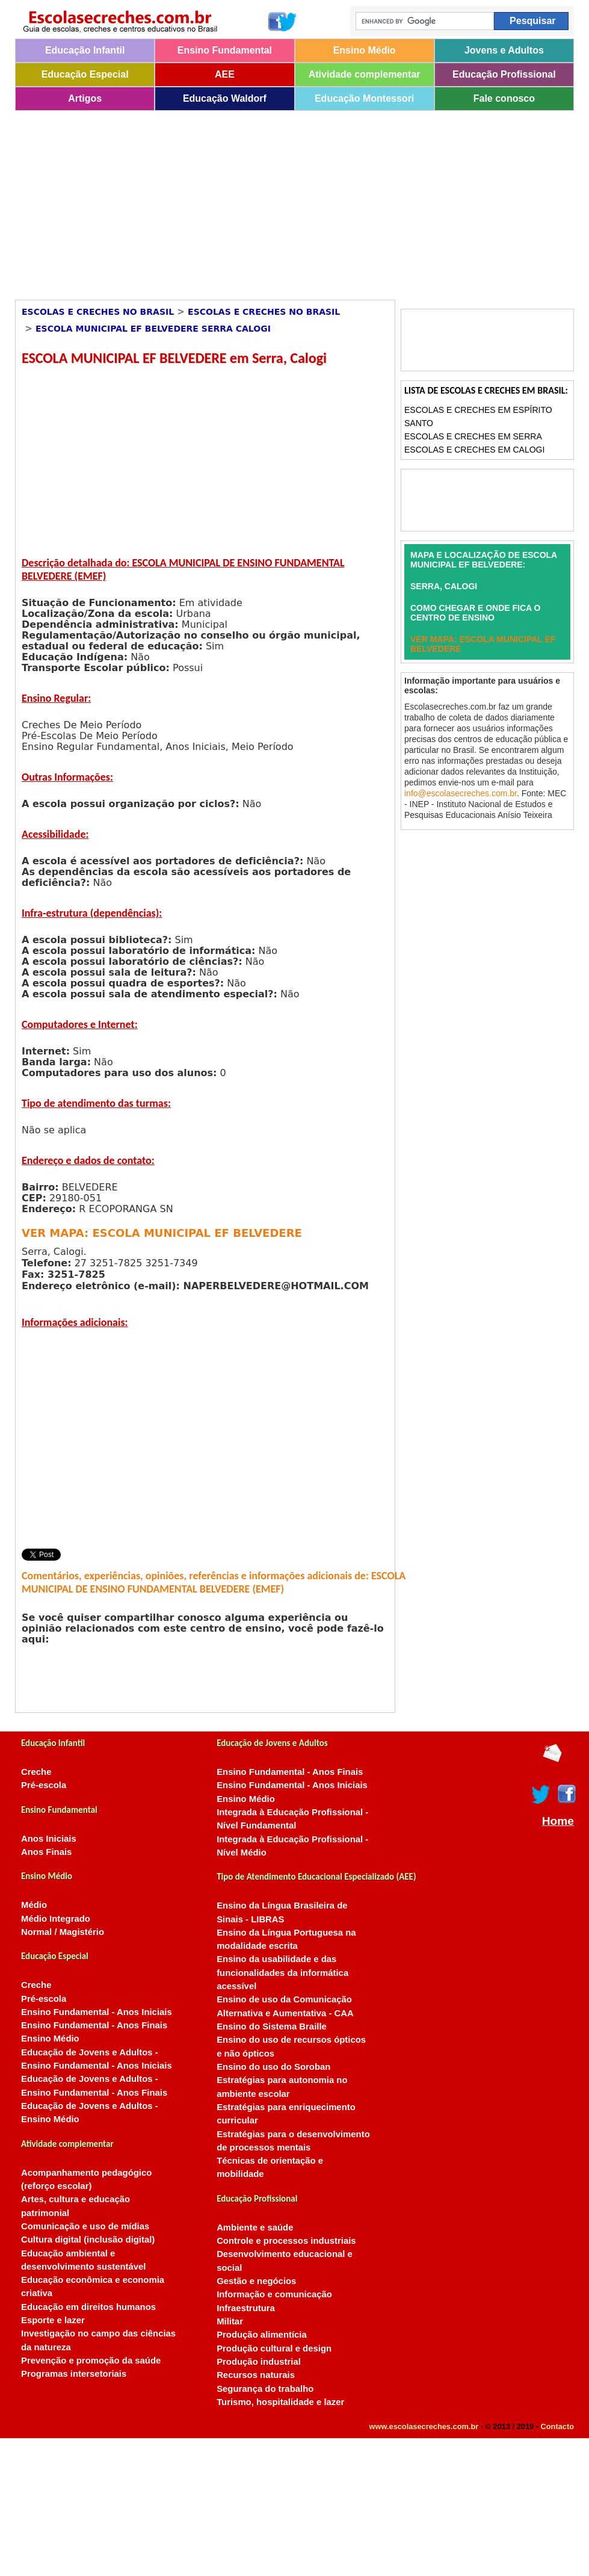 The width and height of the screenshot is (589, 2576). What do you see at coordinates (88, 2239) in the screenshot?
I see `Cultura digital (inclusão digital)` at bounding box center [88, 2239].